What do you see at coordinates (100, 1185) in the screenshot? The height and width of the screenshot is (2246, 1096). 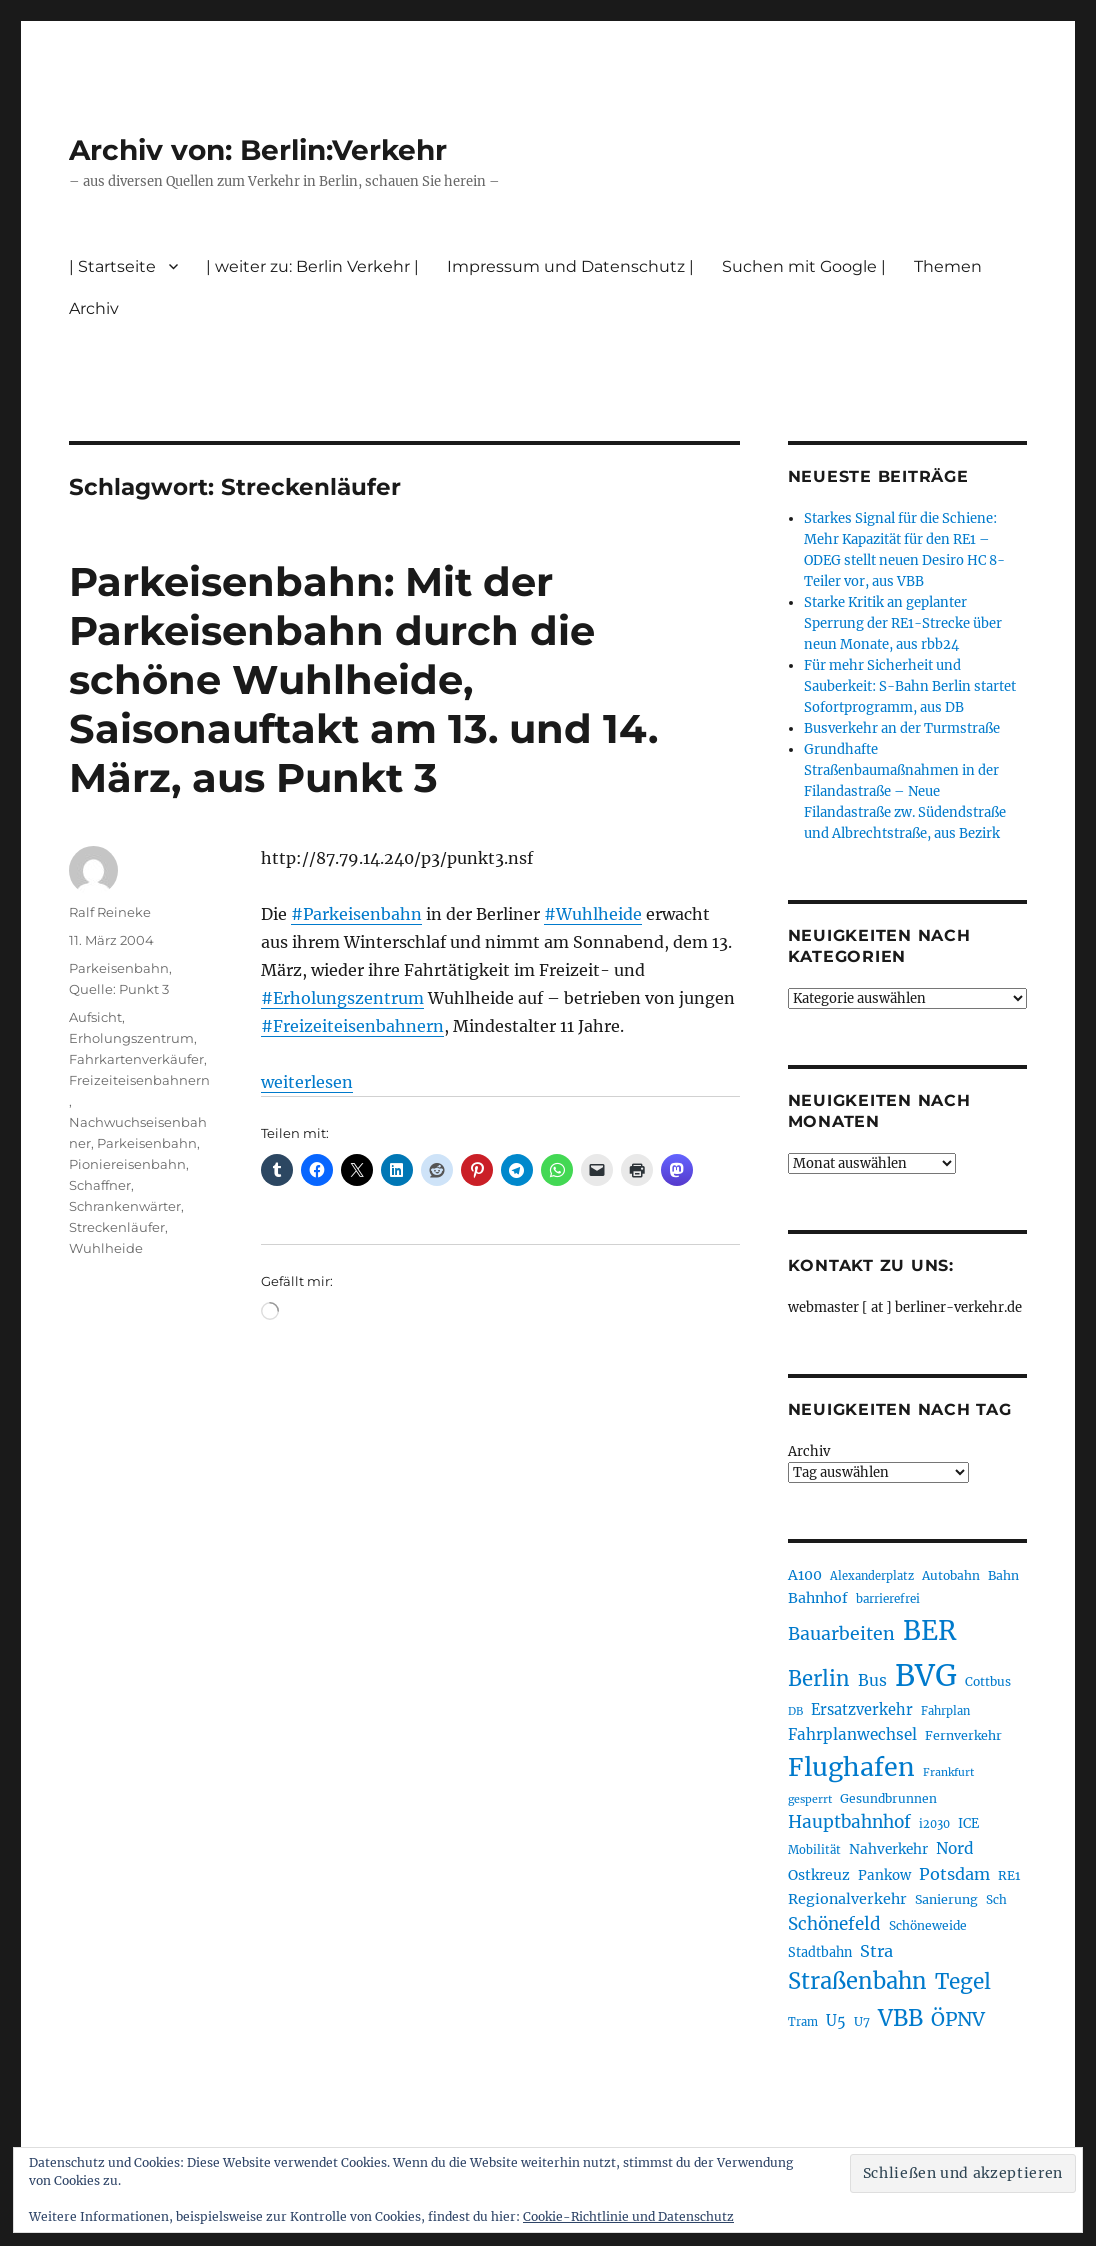 I see `Schaffner` at bounding box center [100, 1185].